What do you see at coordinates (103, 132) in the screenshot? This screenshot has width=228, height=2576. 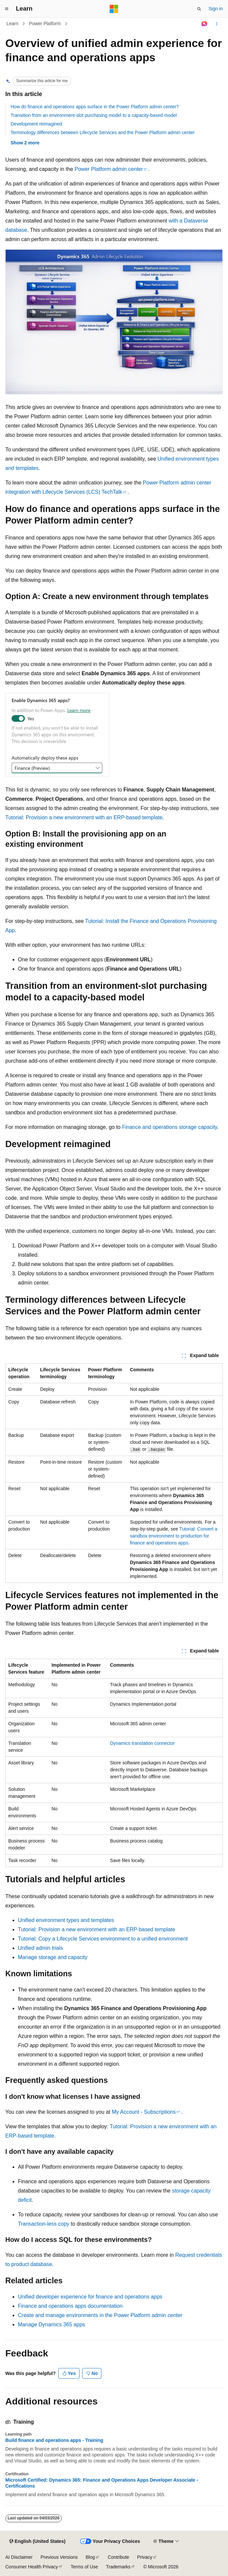 I see `Terminology differences between Lifecycle Services and the Power Platform admin center` at bounding box center [103, 132].